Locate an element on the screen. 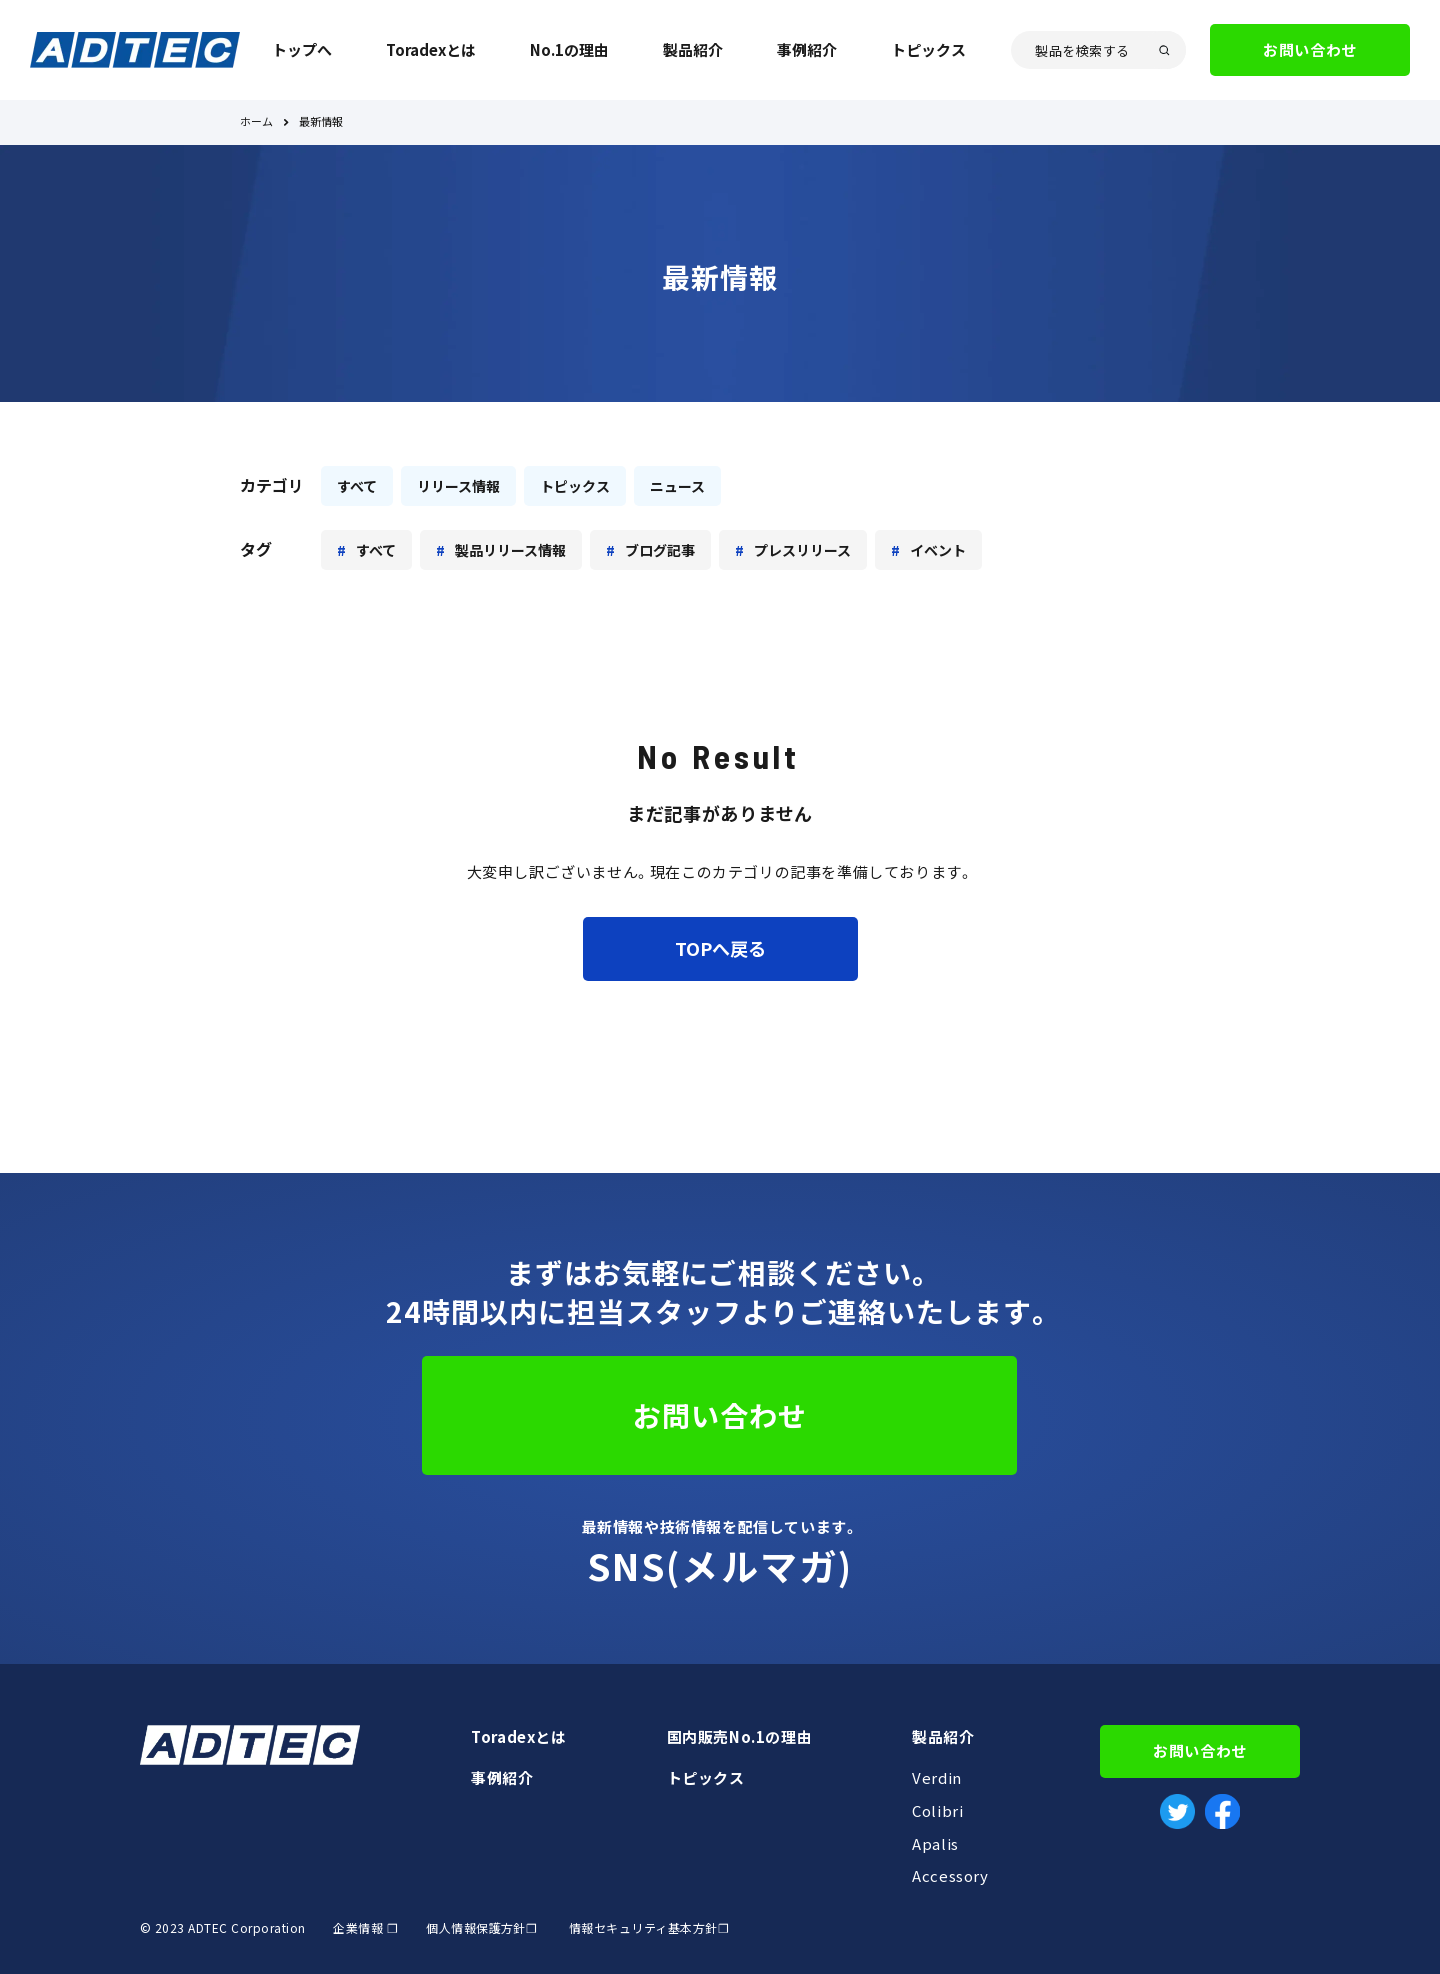 Image resolution: width=1440 pixels, height=1974 pixels. プレスリリース is located at coordinates (802, 550).